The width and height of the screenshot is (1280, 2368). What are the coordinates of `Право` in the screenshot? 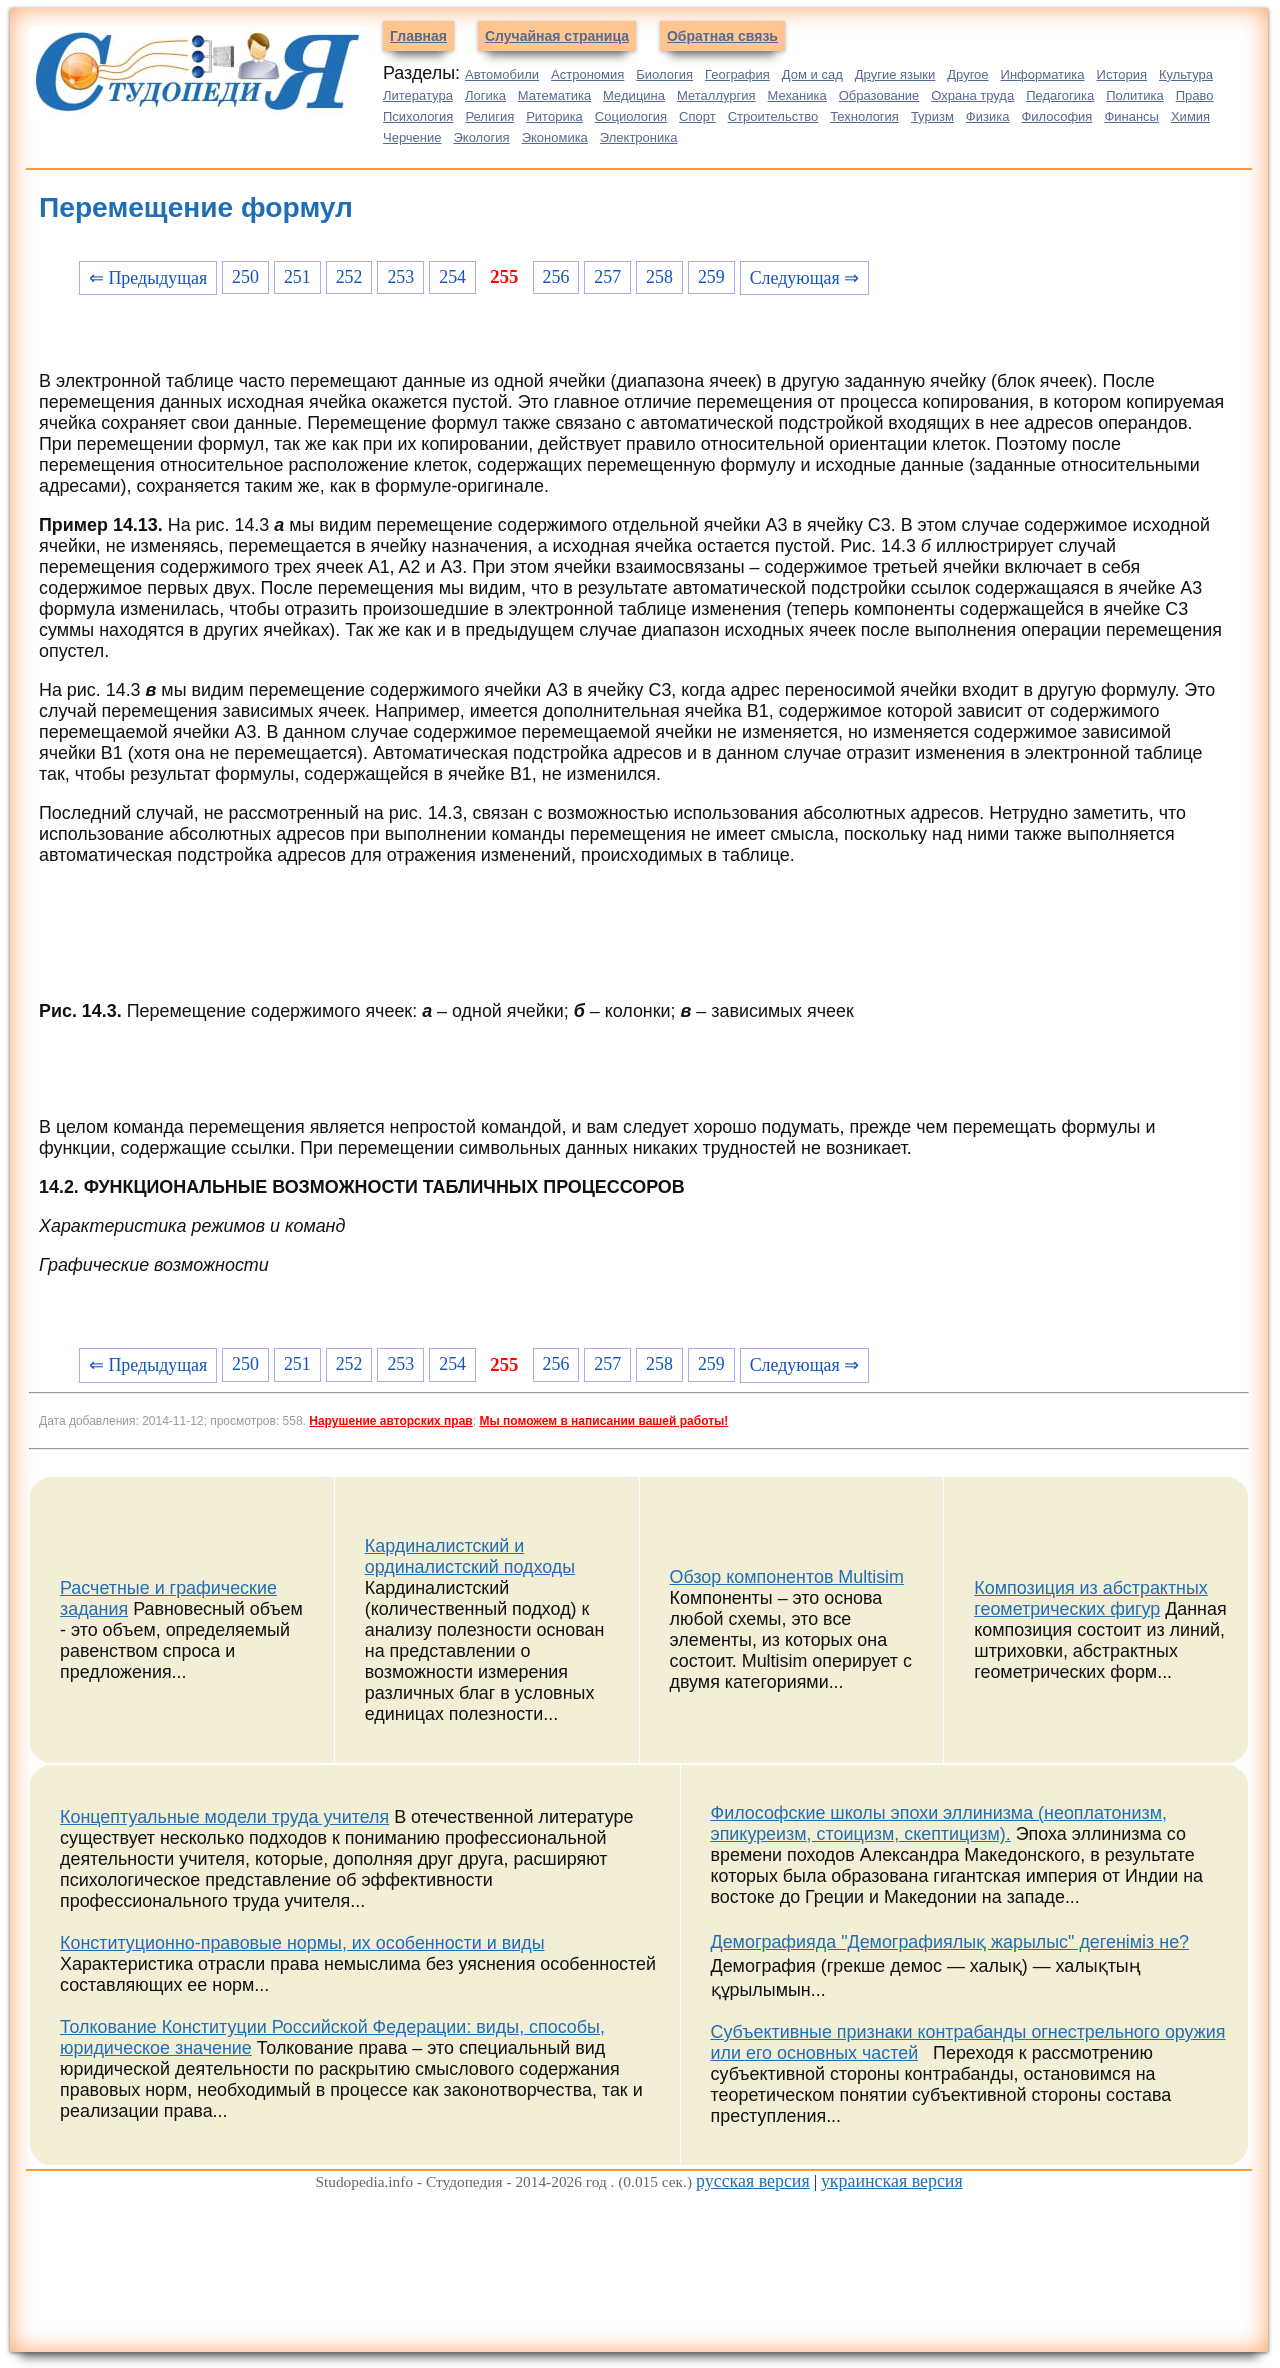 It's located at (1195, 95).